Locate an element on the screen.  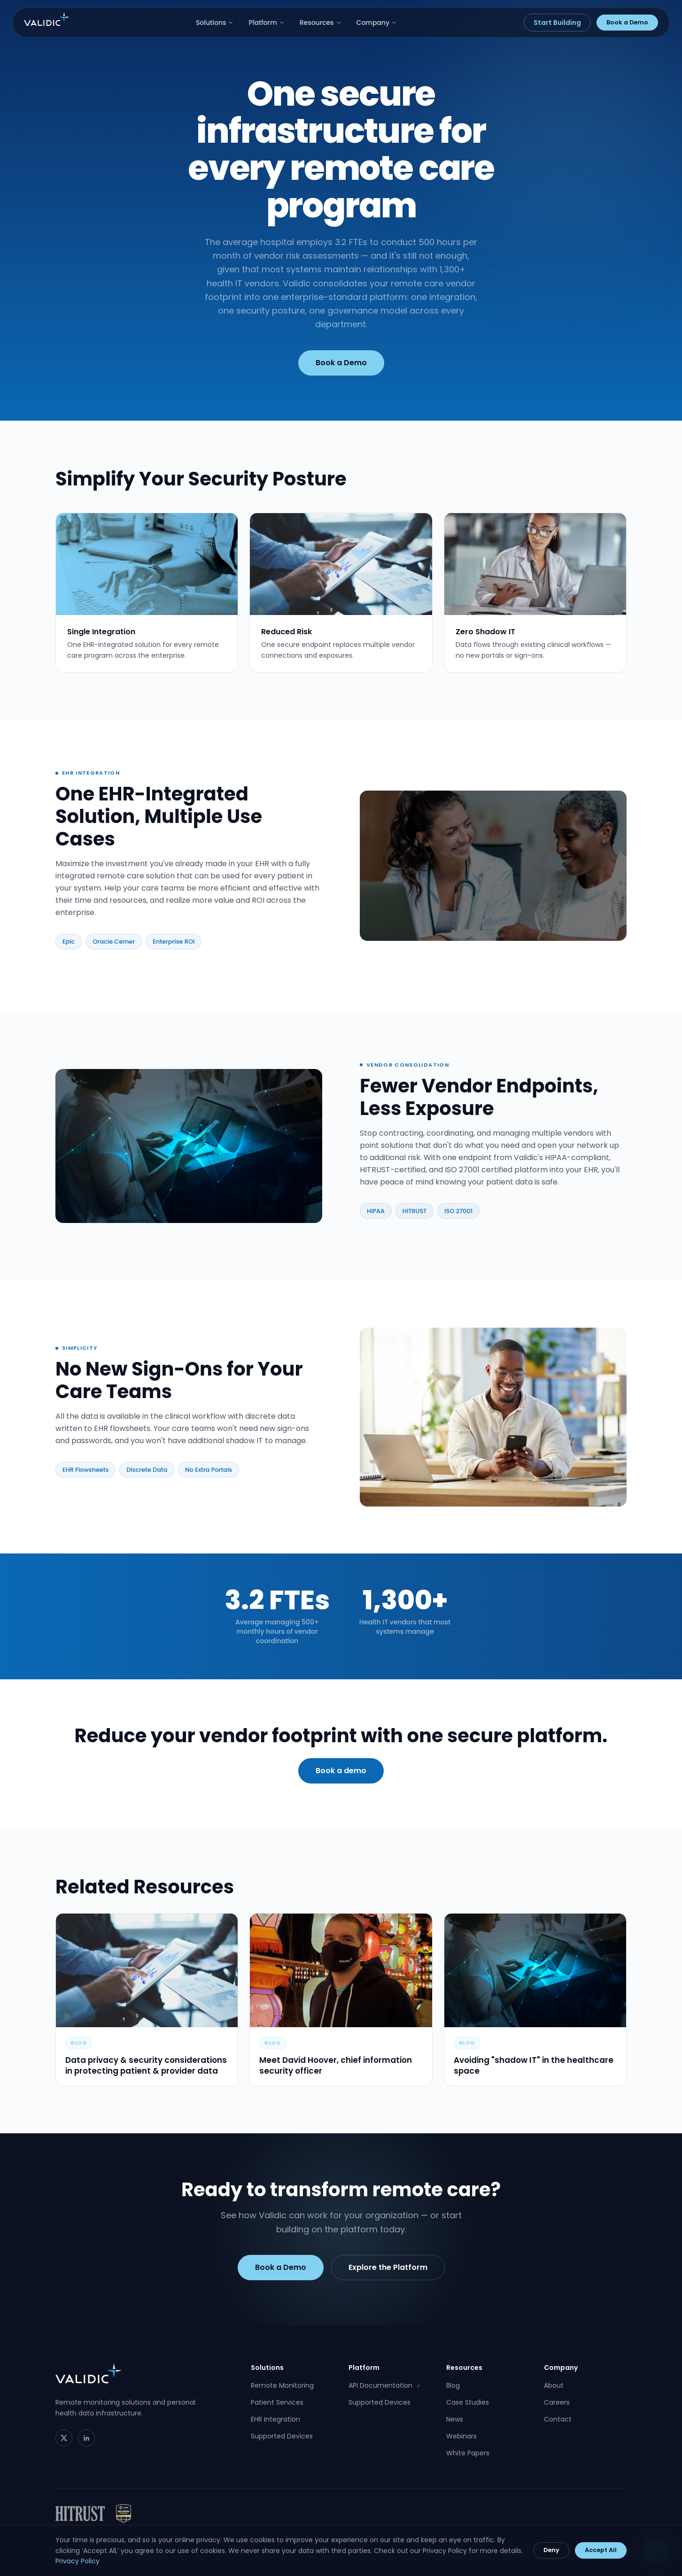
Accept All is located at coordinates (601, 2550).